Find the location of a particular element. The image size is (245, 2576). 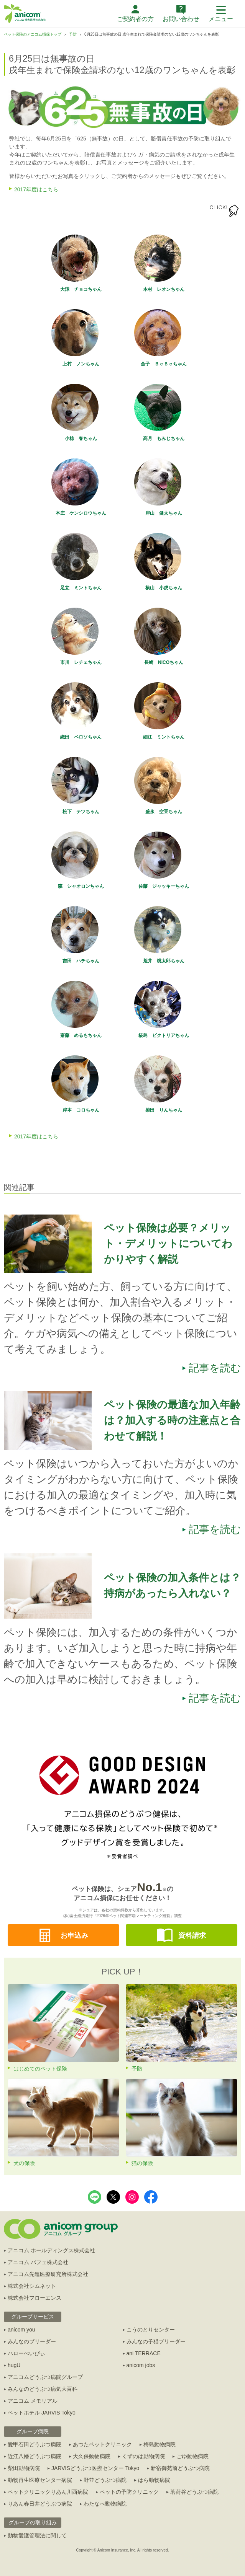

大久保動物病院 is located at coordinates (91, 2456).